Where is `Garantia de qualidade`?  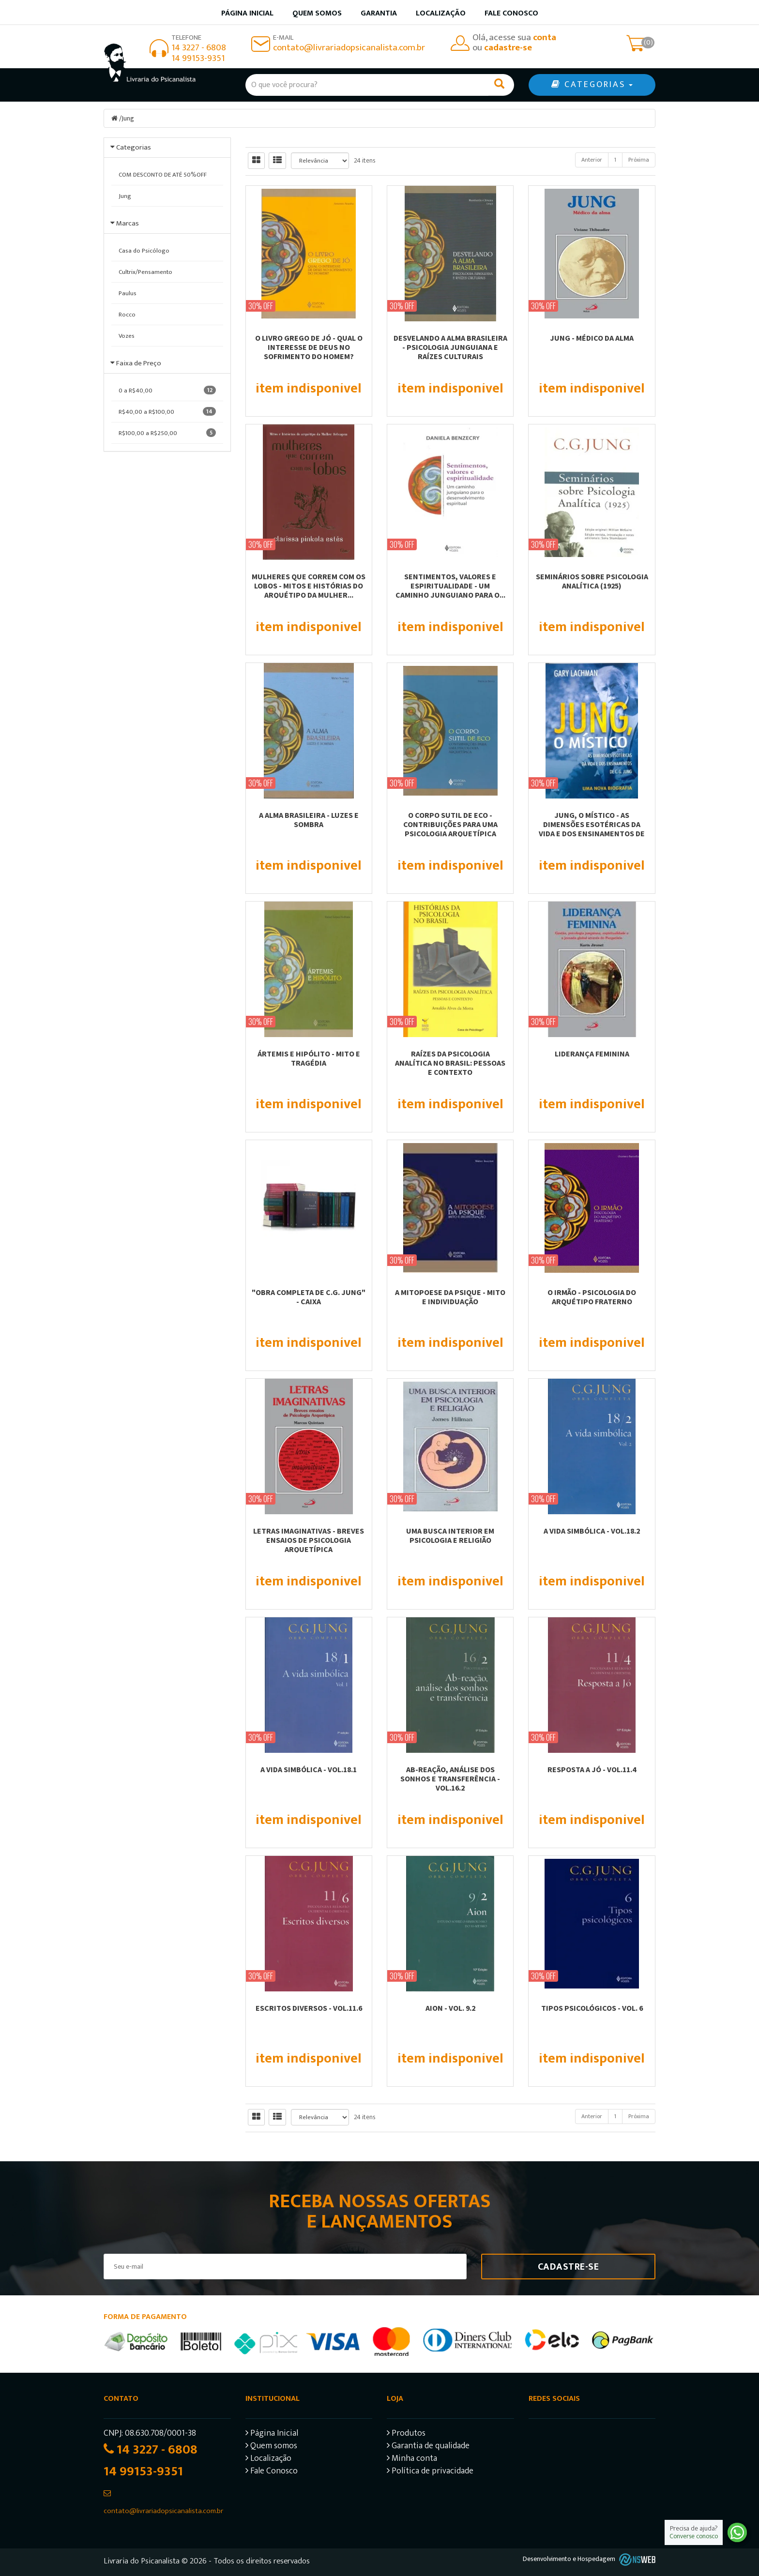
Garantia de qualidade is located at coordinates (428, 2447).